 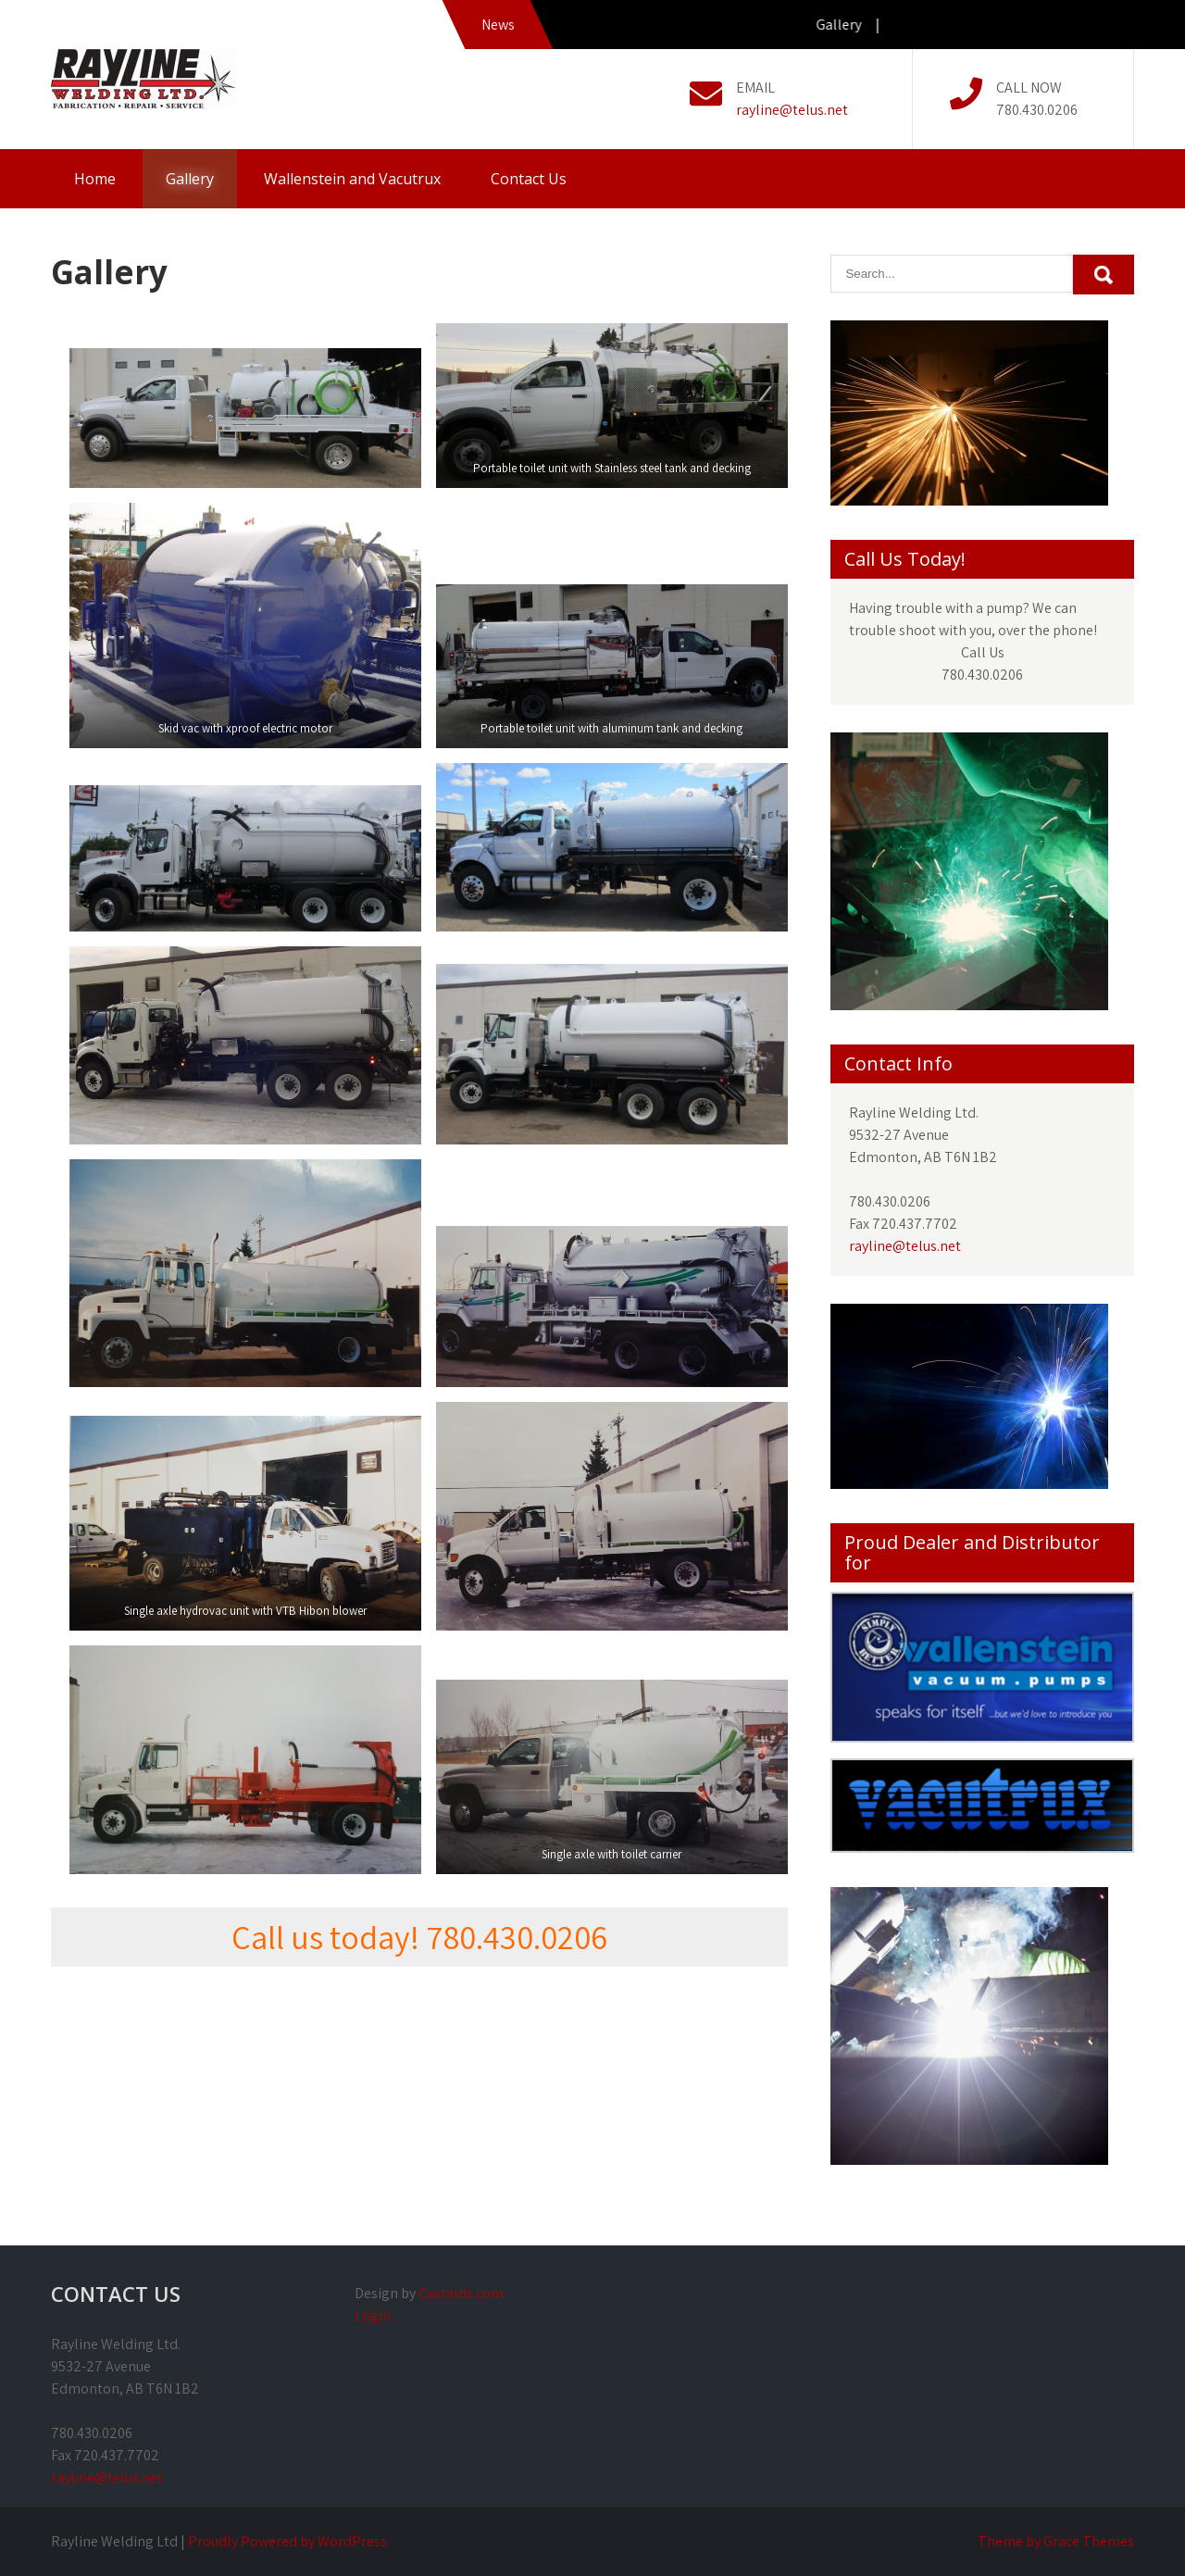 What do you see at coordinates (461, 2293) in the screenshot?
I see `Castalds.com` at bounding box center [461, 2293].